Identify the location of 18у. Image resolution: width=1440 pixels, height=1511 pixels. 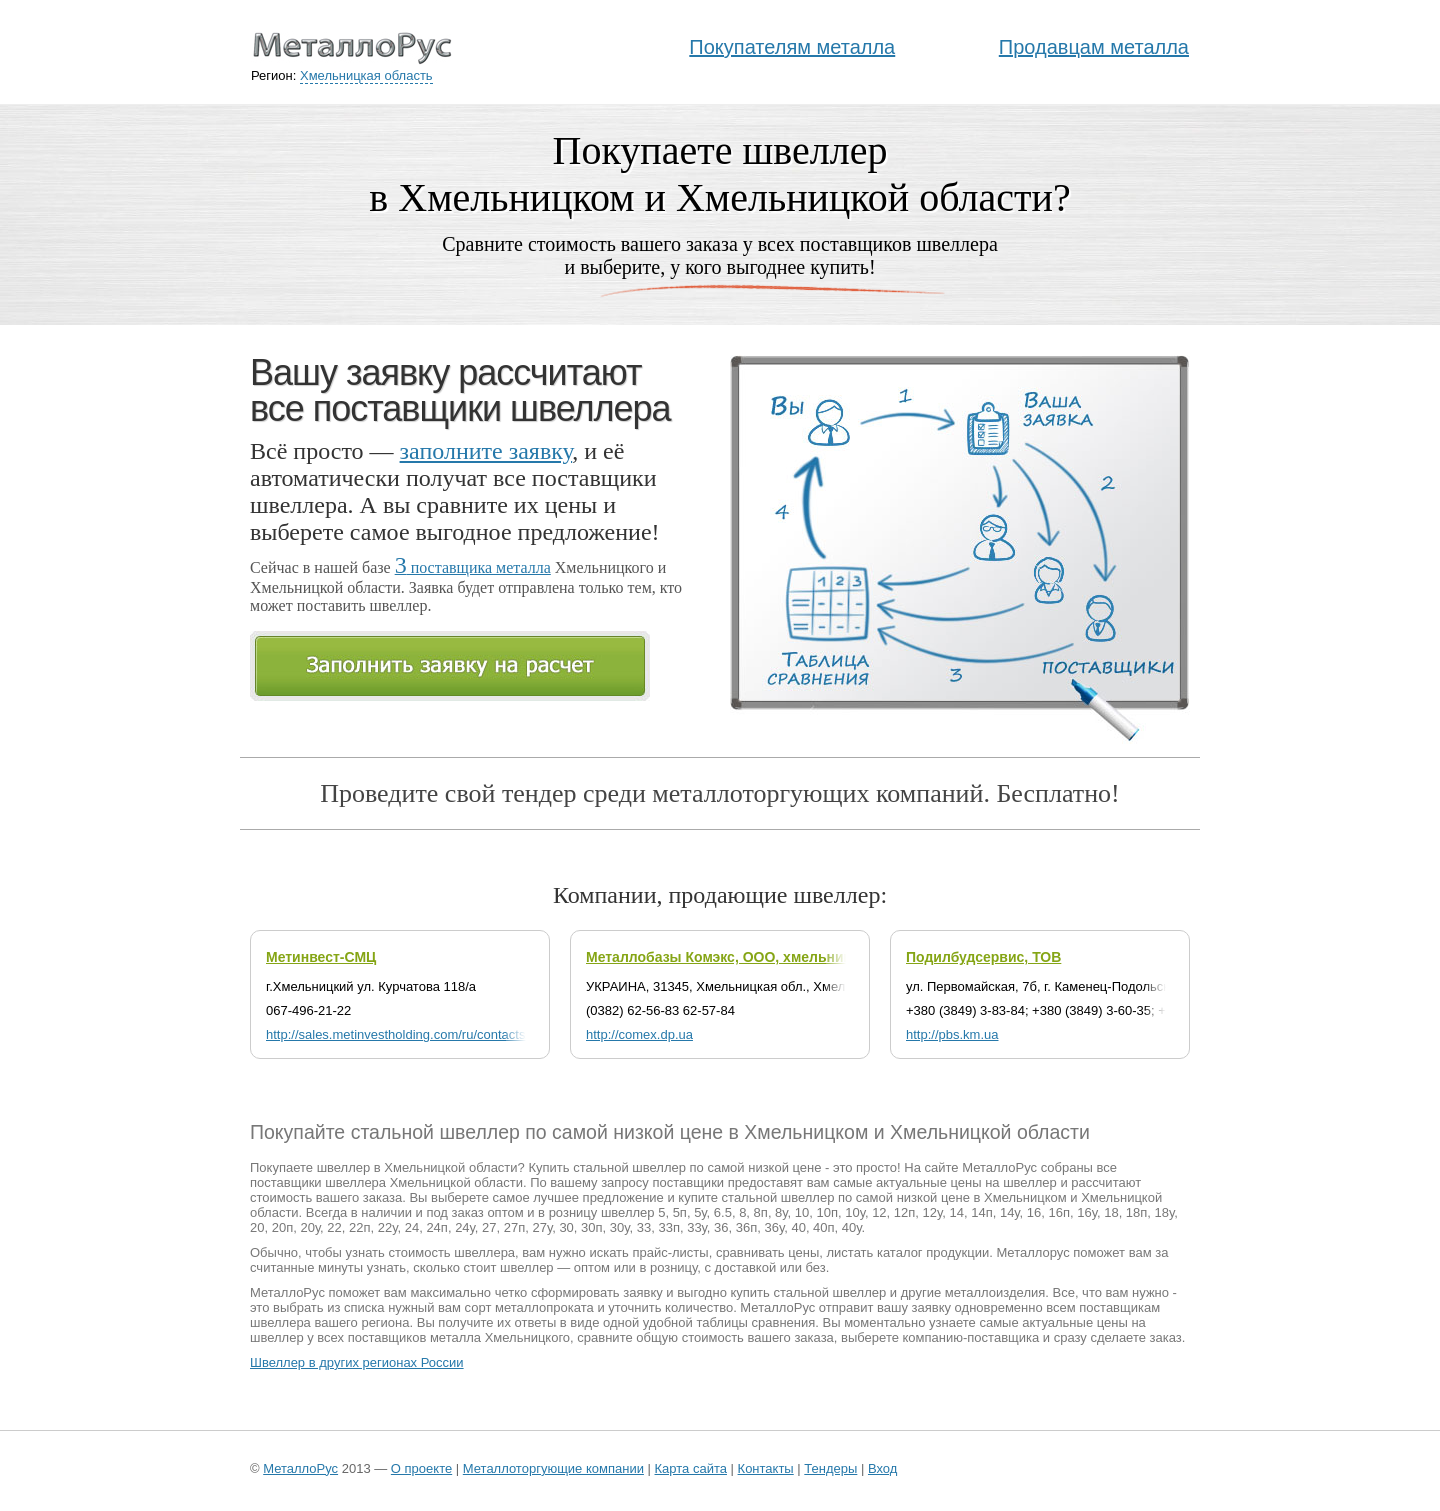
(1165, 1212).